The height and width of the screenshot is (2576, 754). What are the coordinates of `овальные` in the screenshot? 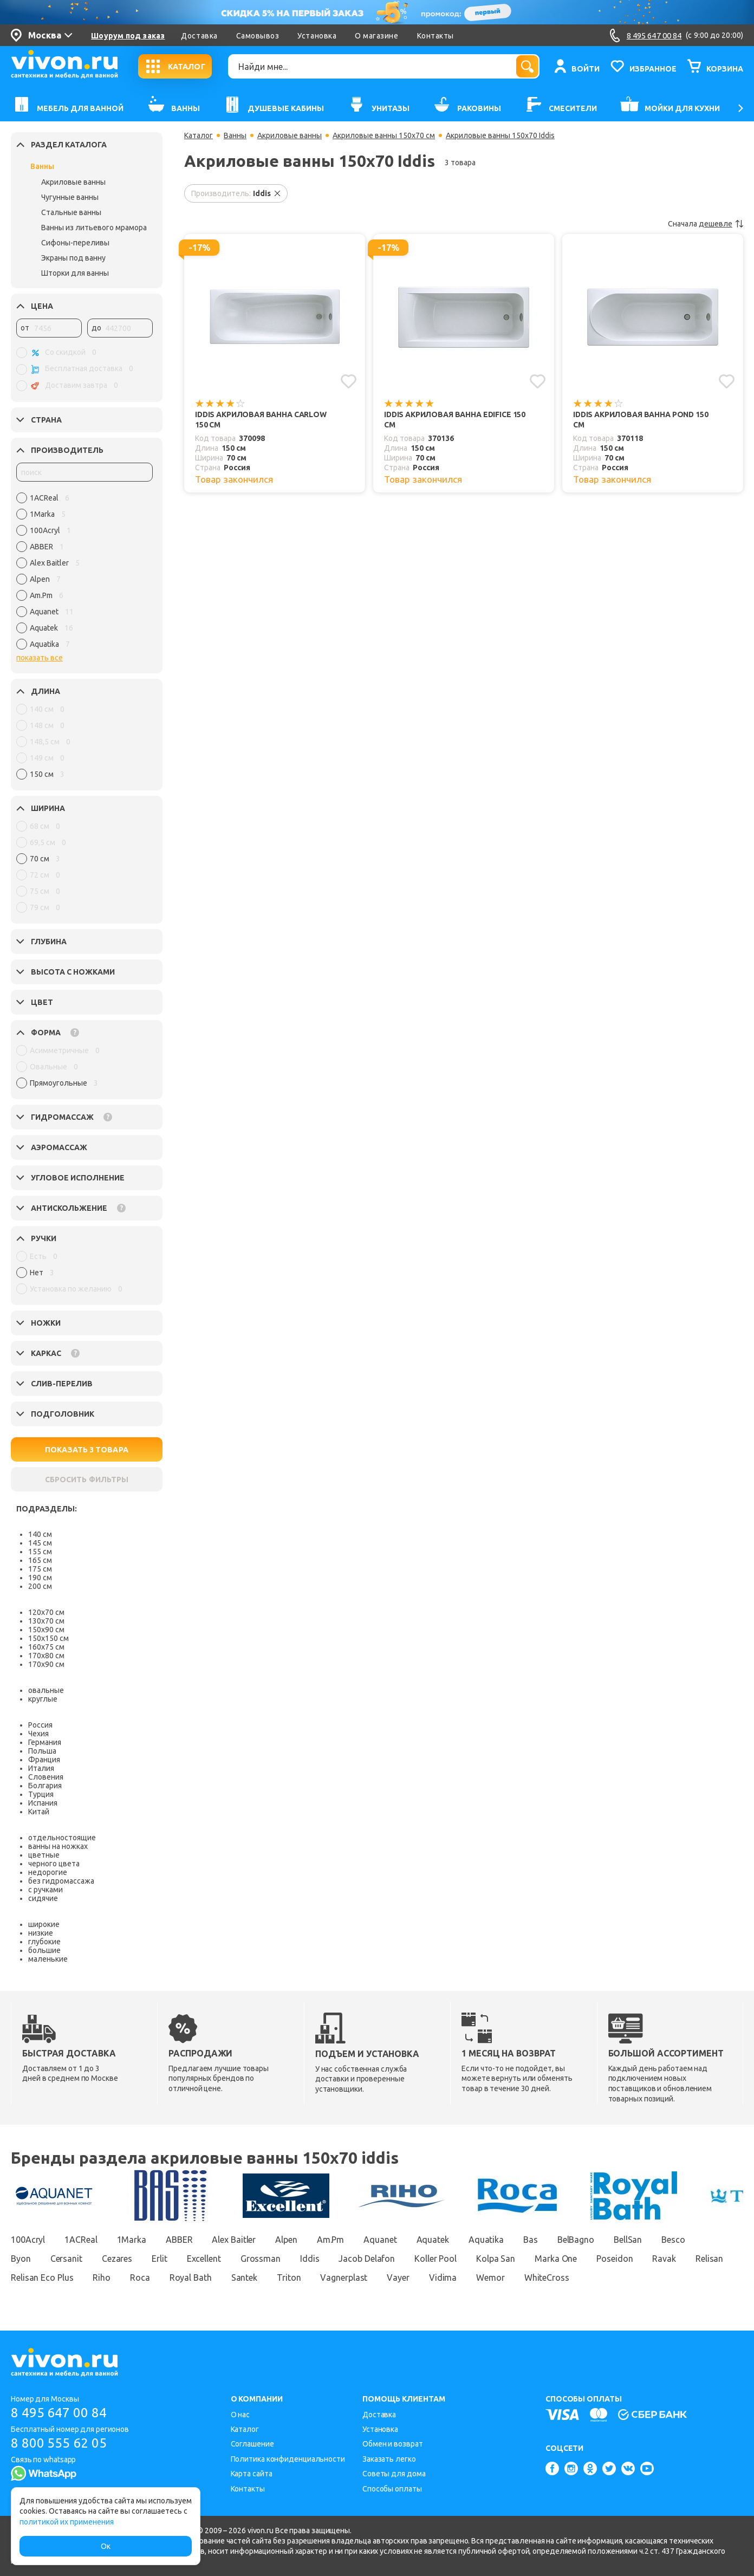 It's located at (46, 1690).